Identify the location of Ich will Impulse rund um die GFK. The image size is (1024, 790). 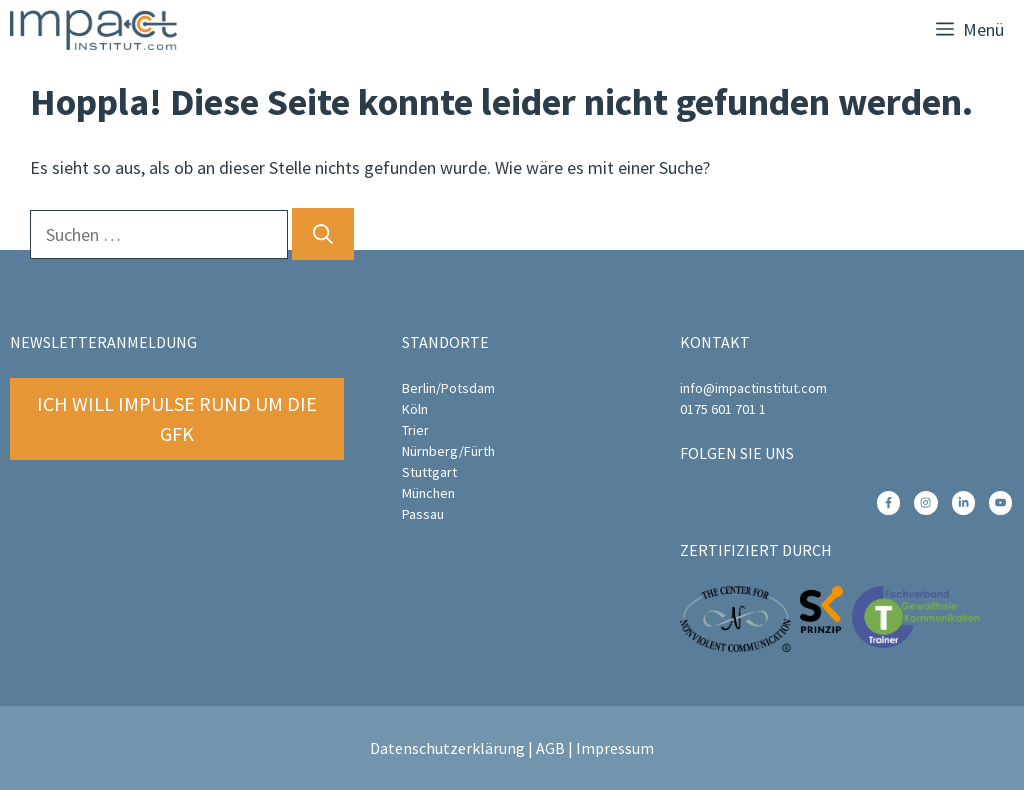
(177, 418).